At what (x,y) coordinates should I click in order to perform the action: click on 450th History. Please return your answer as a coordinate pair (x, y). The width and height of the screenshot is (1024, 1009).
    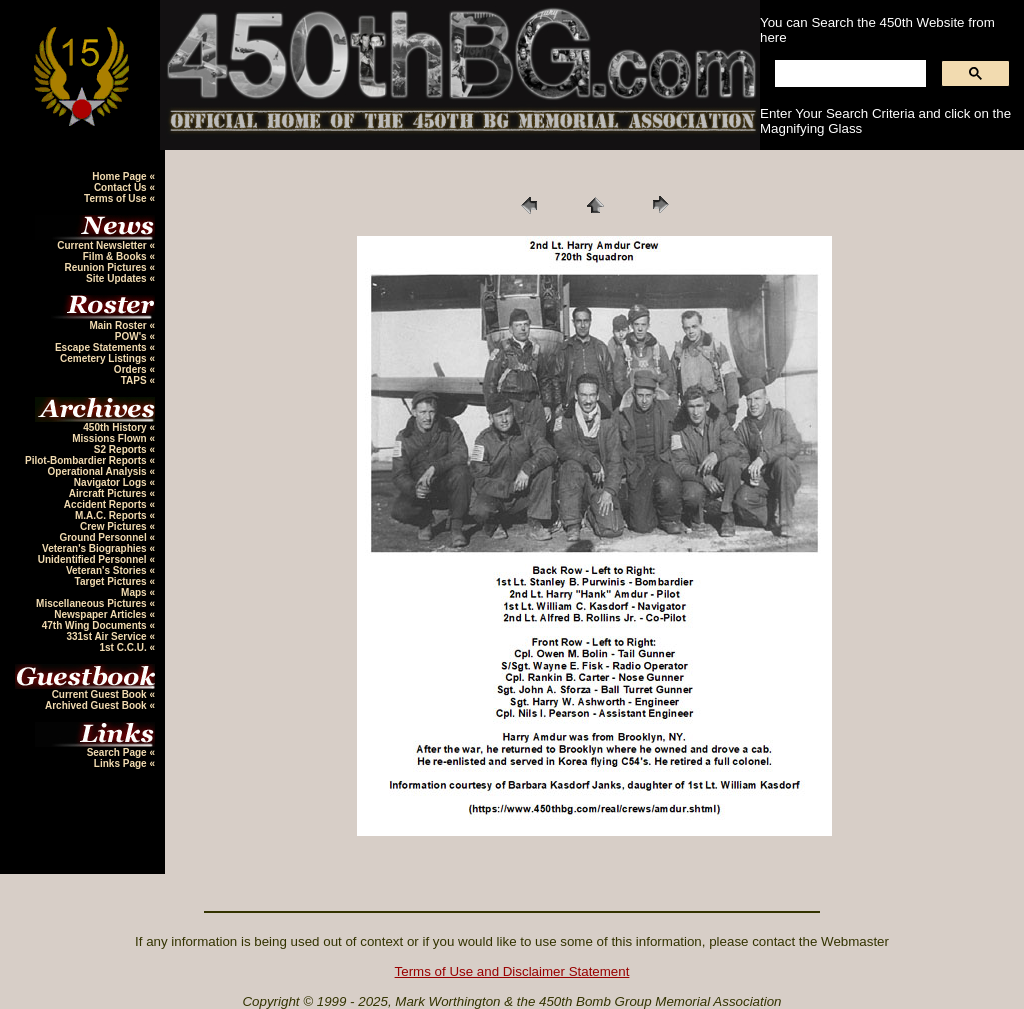
    Looking at the image, I should click on (116, 427).